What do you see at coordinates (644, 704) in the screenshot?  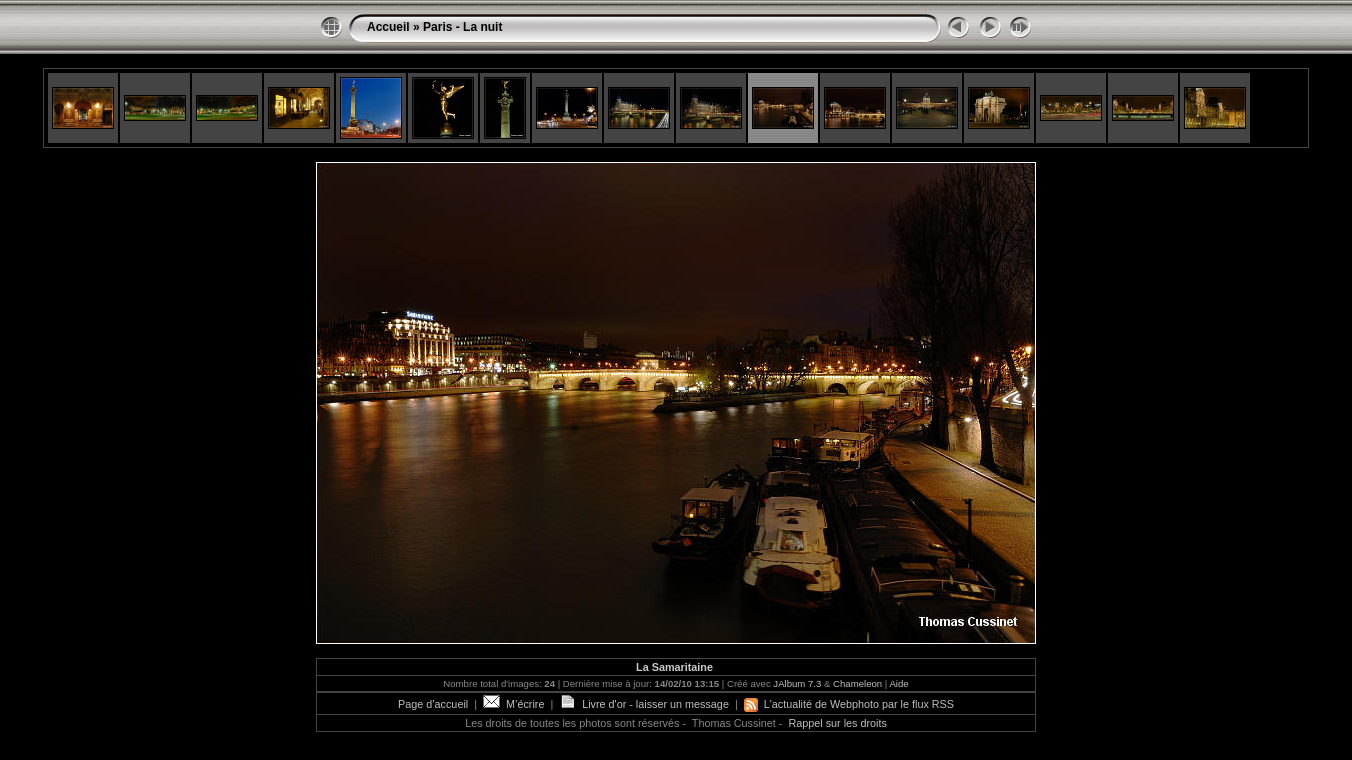 I see `Livre d'or - laisser un message` at bounding box center [644, 704].